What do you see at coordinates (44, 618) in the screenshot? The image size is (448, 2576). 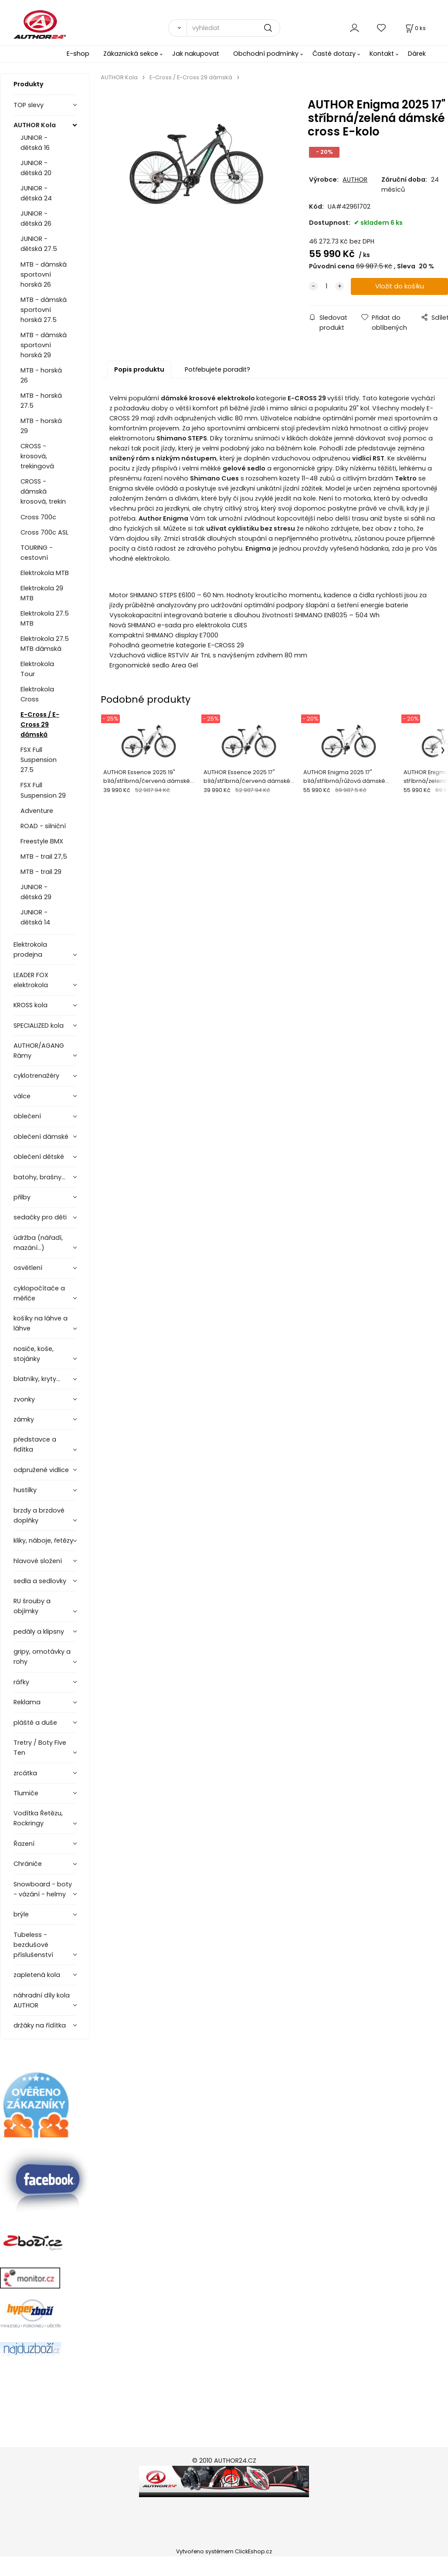 I see `Elektrokola 27.5 MTB` at bounding box center [44, 618].